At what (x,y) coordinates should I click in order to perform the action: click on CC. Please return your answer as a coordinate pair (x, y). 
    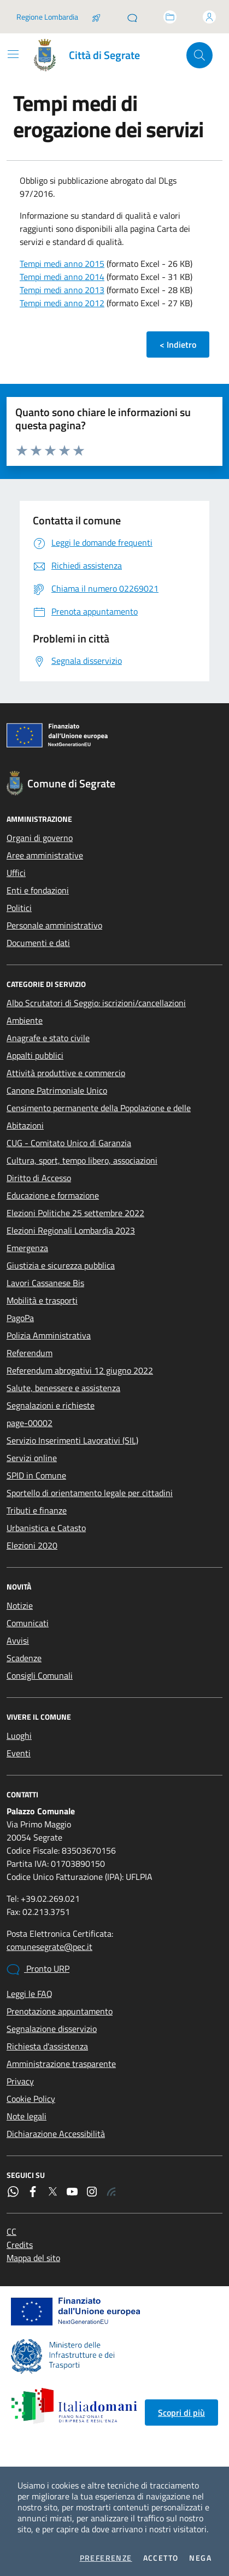
    Looking at the image, I should click on (11, 2231).